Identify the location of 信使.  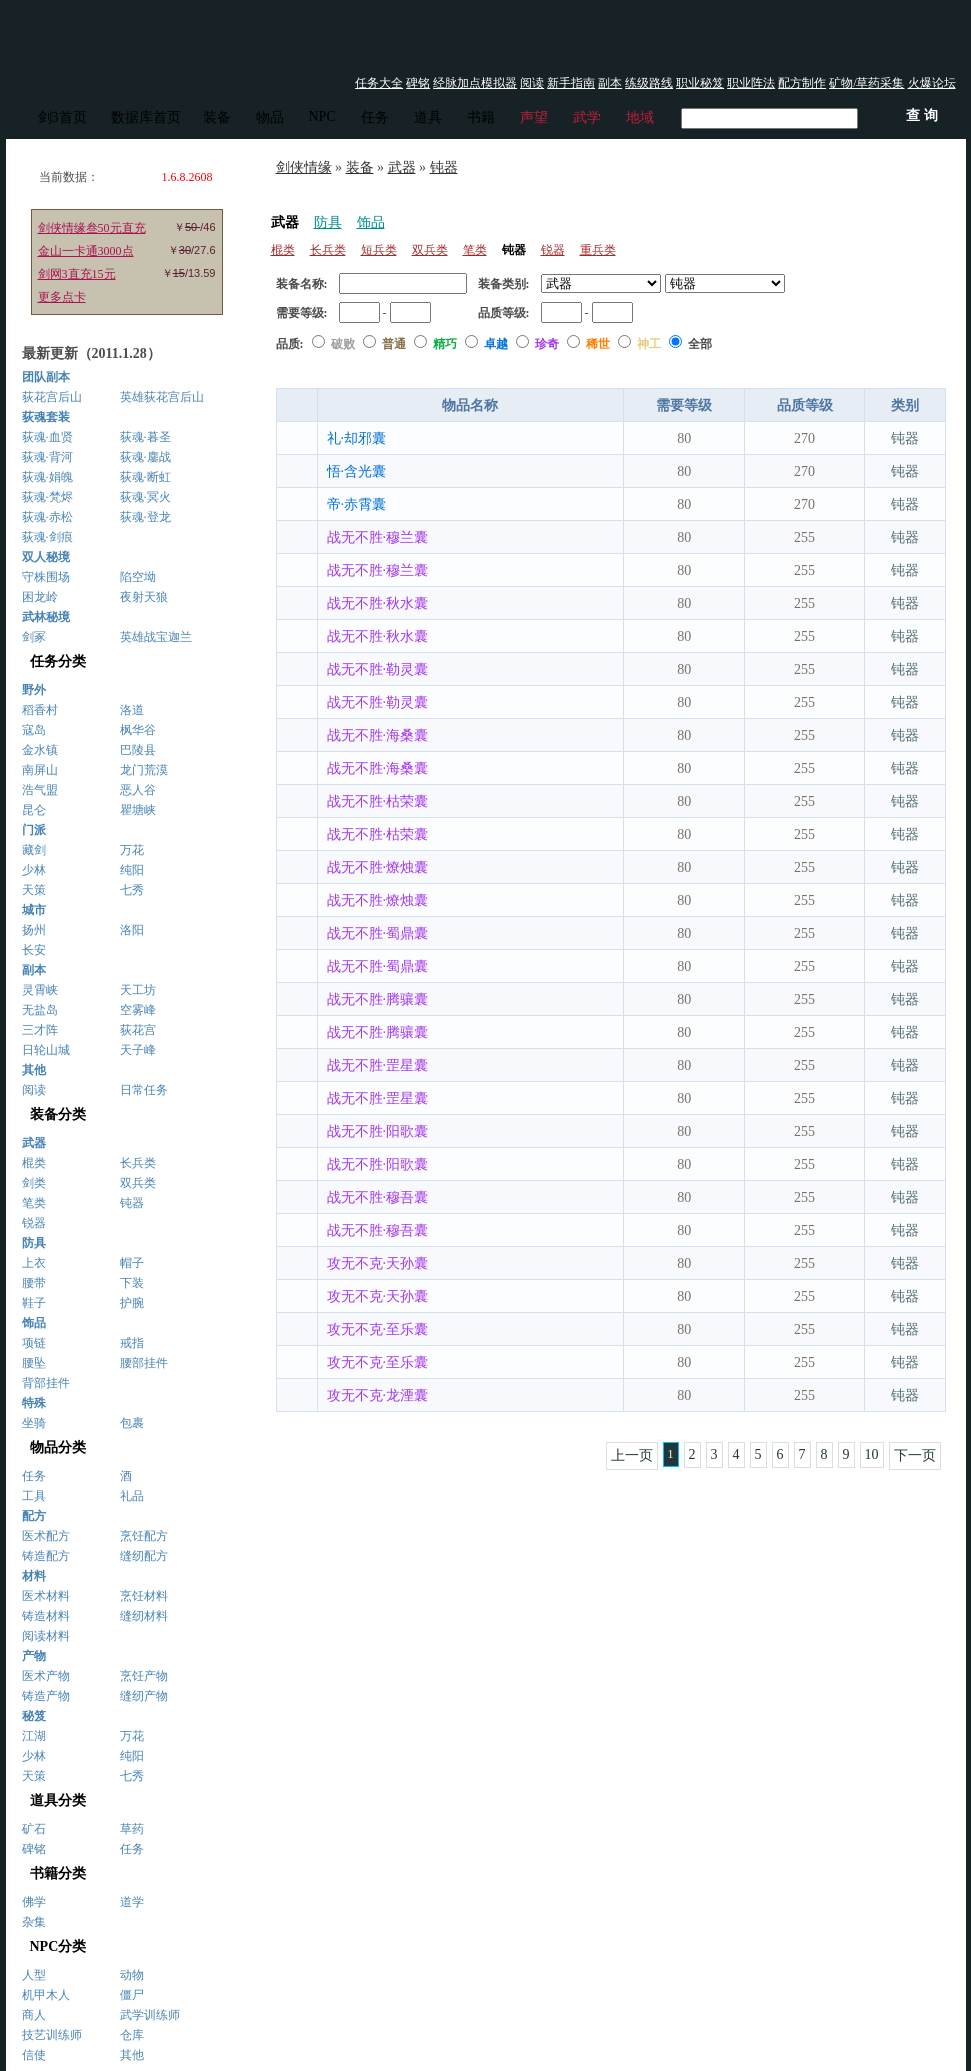
(34, 2055).